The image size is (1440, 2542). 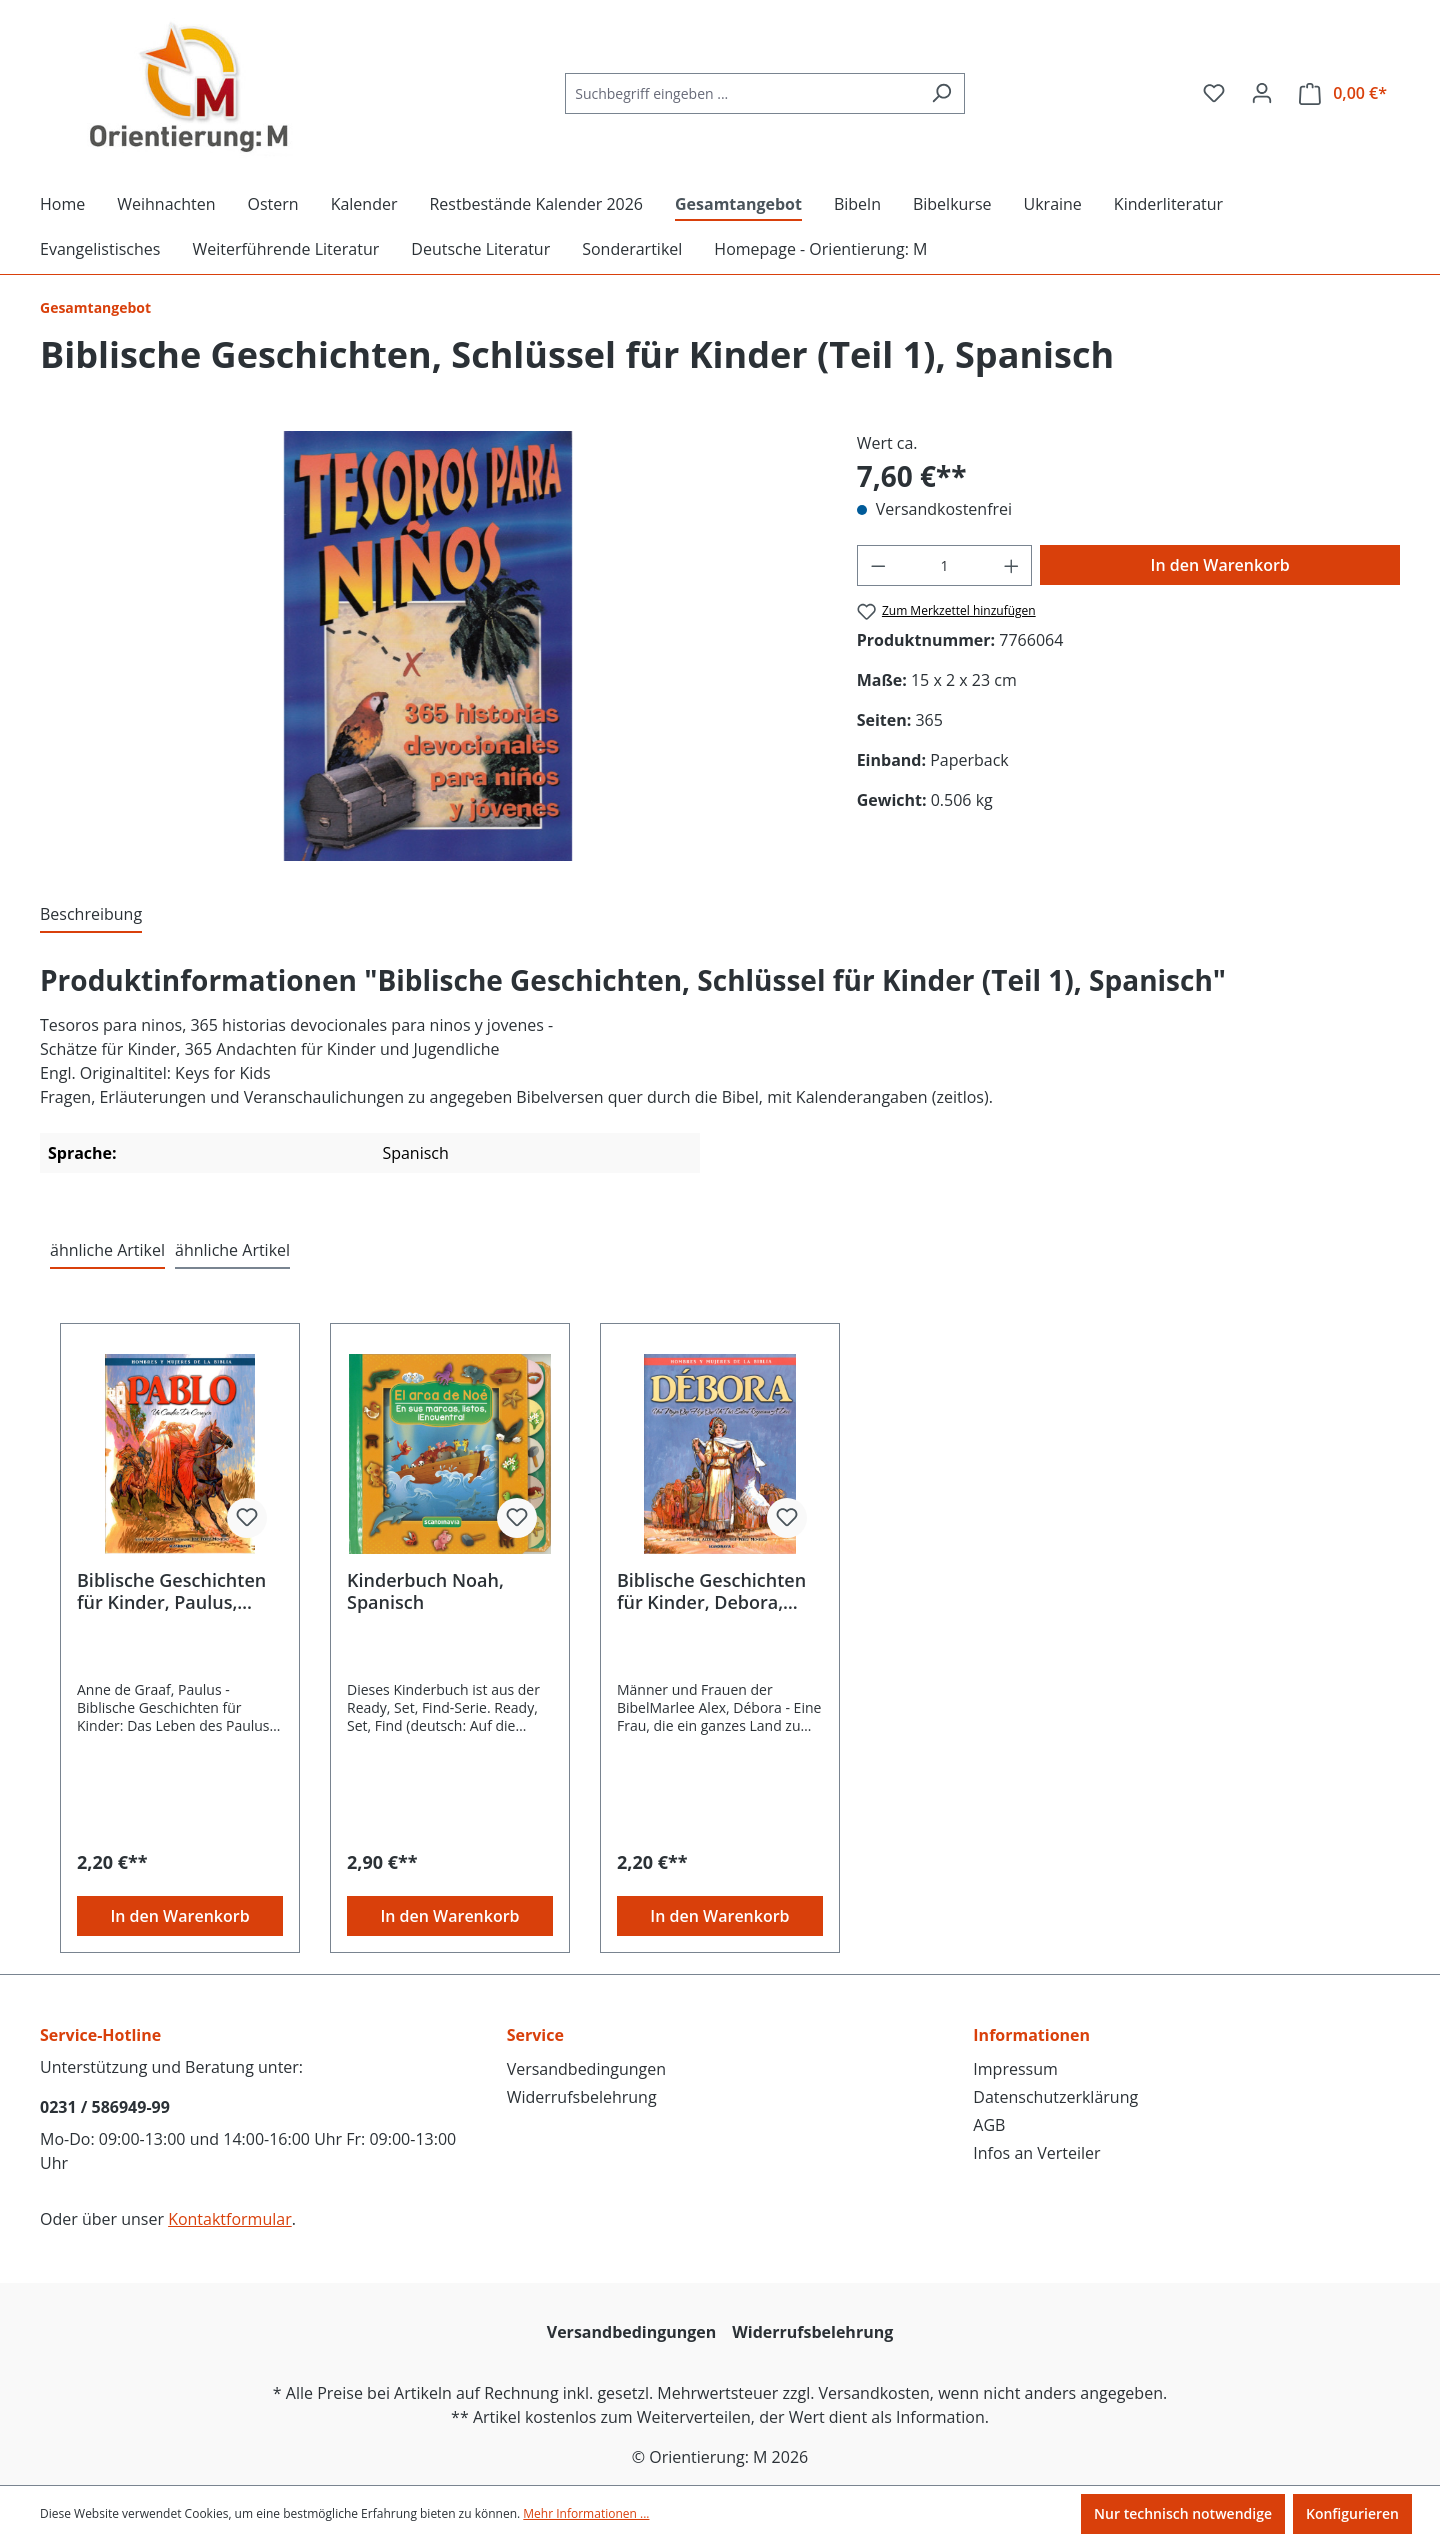 What do you see at coordinates (1262, 93) in the screenshot?
I see `[Ihr Konto]` at bounding box center [1262, 93].